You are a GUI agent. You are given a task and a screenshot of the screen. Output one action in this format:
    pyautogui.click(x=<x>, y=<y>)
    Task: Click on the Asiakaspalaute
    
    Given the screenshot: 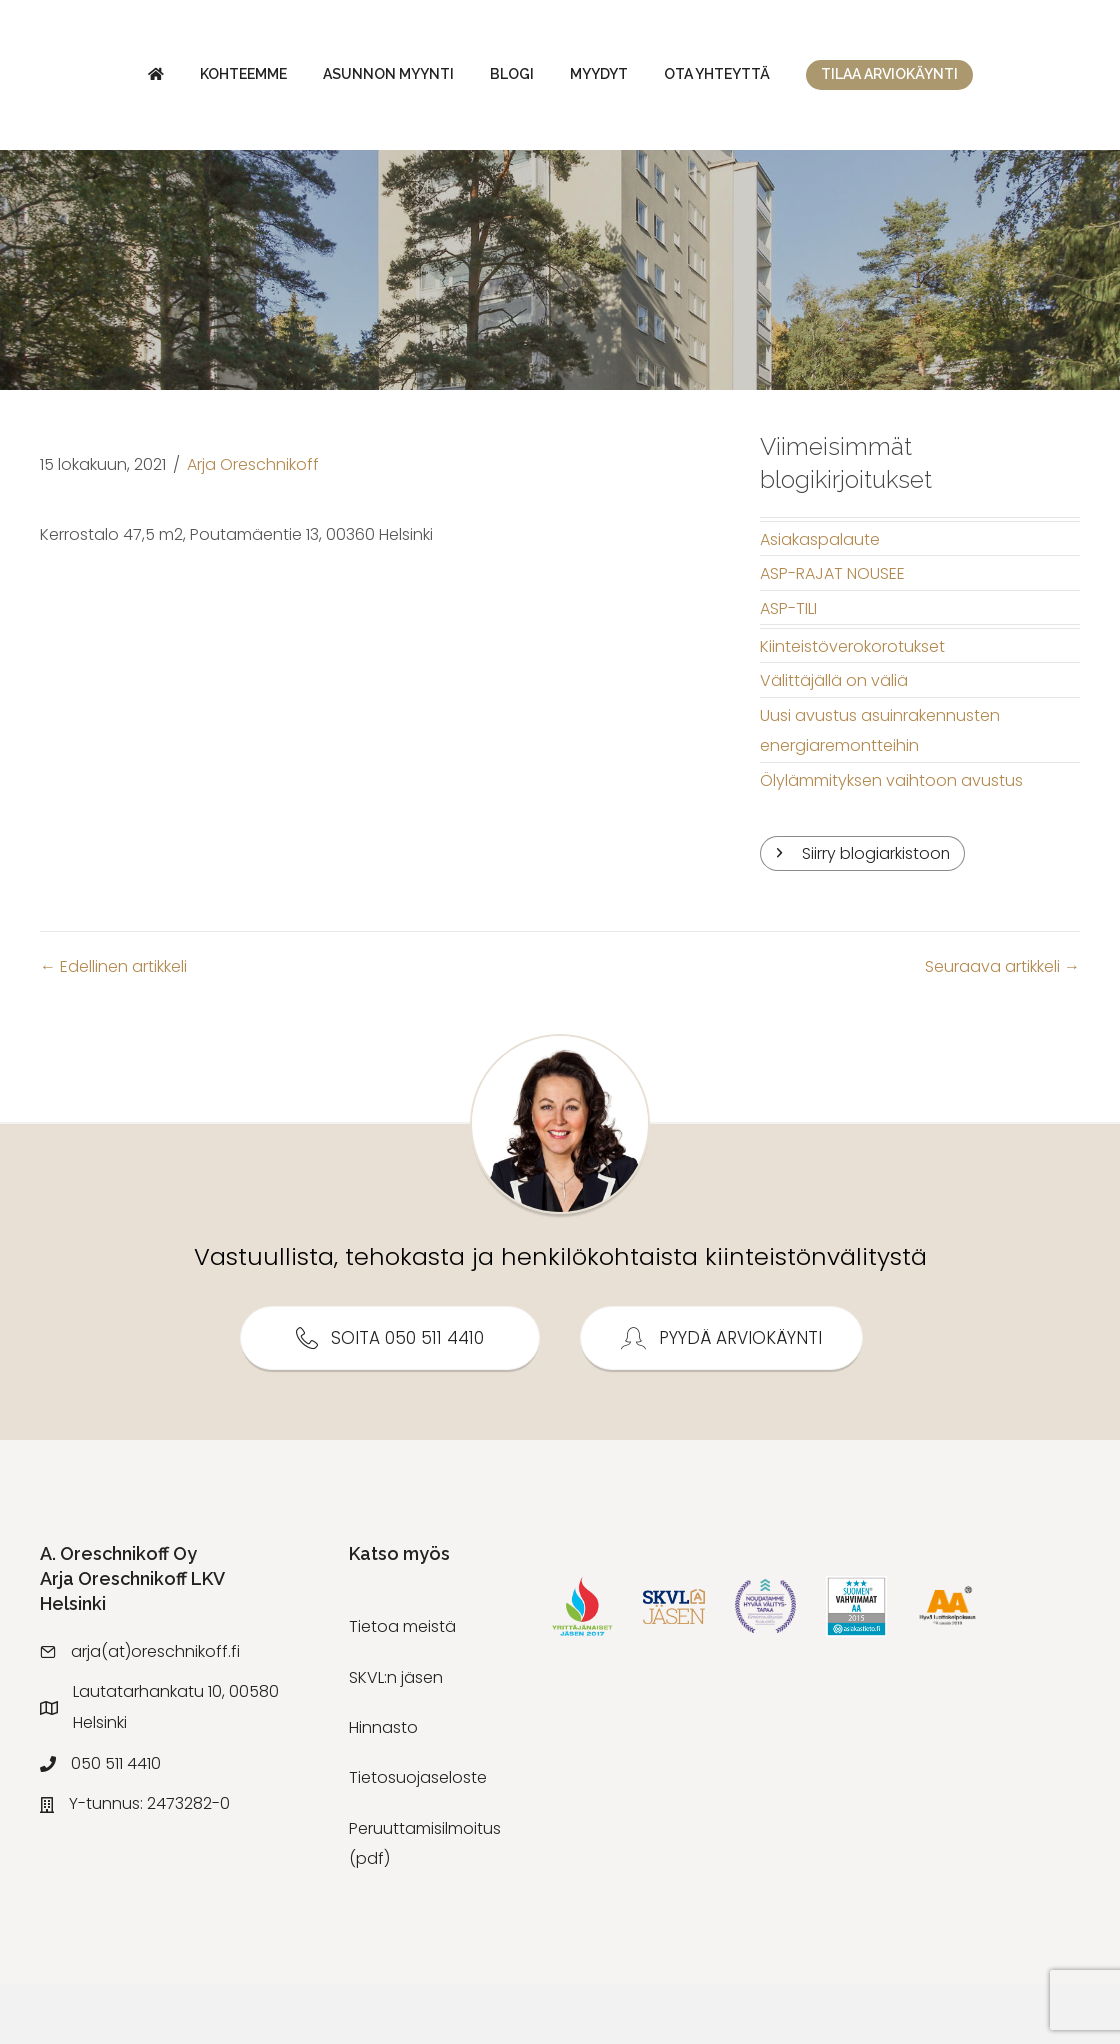 What is the action you would take?
    pyautogui.click(x=820, y=599)
    